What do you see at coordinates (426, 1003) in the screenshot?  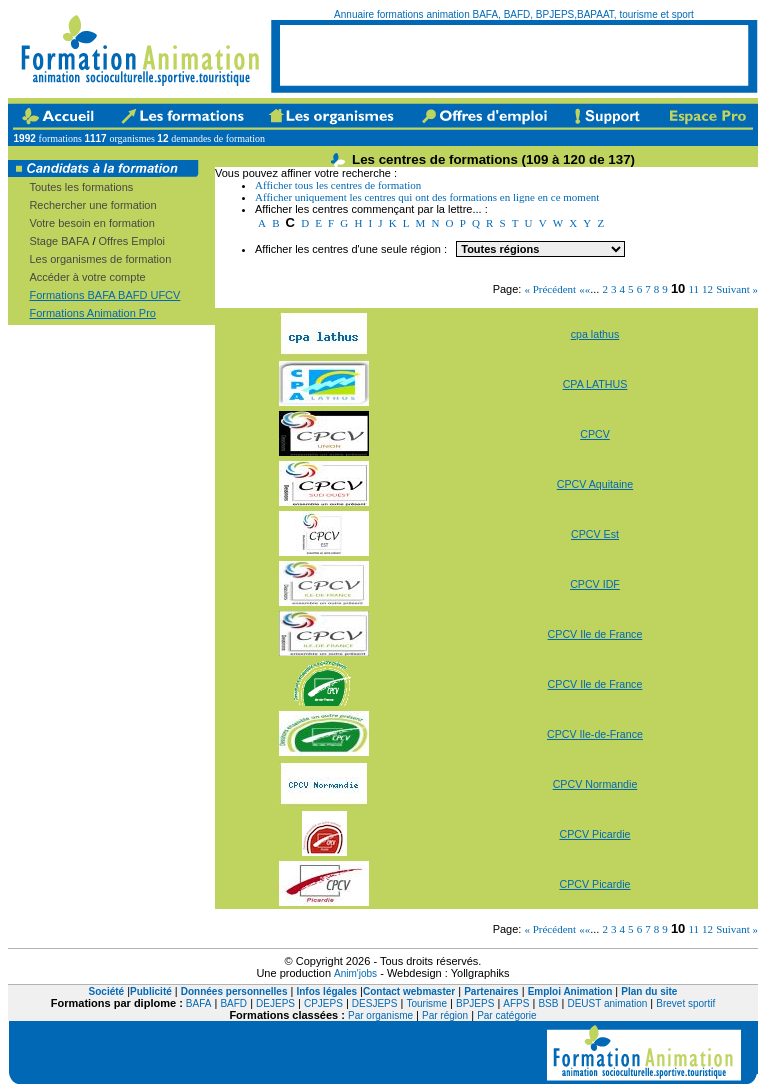 I see `Tourisme` at bounding box center [426, 1003].